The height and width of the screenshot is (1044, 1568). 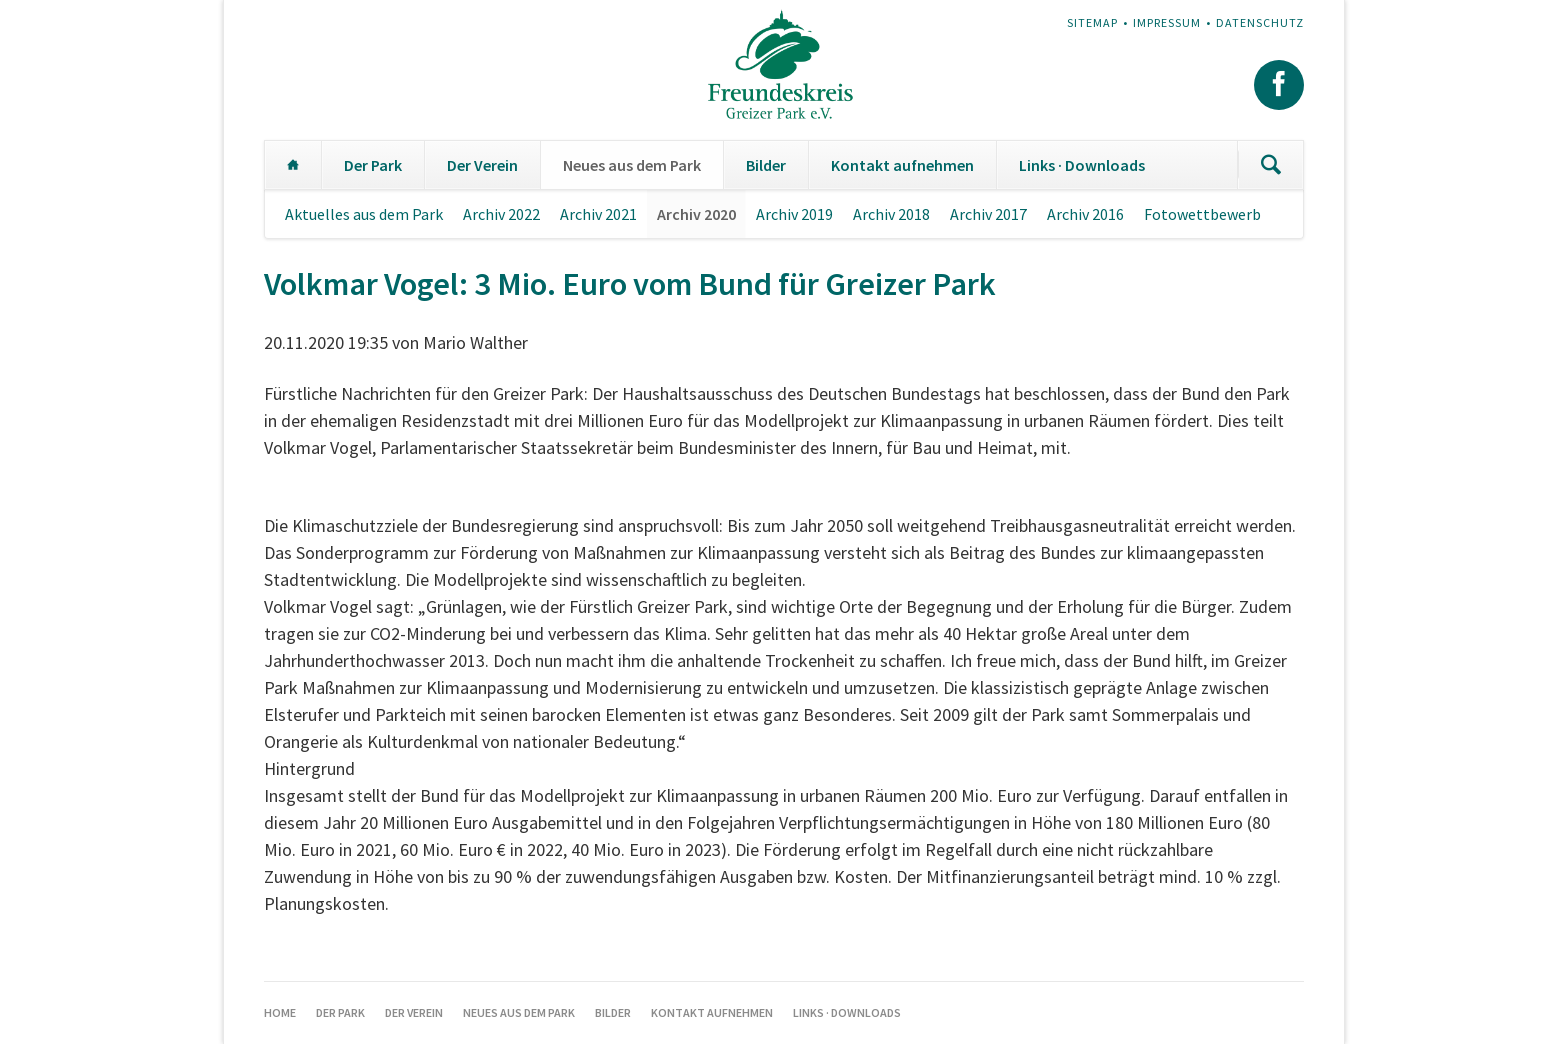 What do you see at coordinates (766, 165) in the screenshot?
I see `Bilder` at bounding box center [766, 165].